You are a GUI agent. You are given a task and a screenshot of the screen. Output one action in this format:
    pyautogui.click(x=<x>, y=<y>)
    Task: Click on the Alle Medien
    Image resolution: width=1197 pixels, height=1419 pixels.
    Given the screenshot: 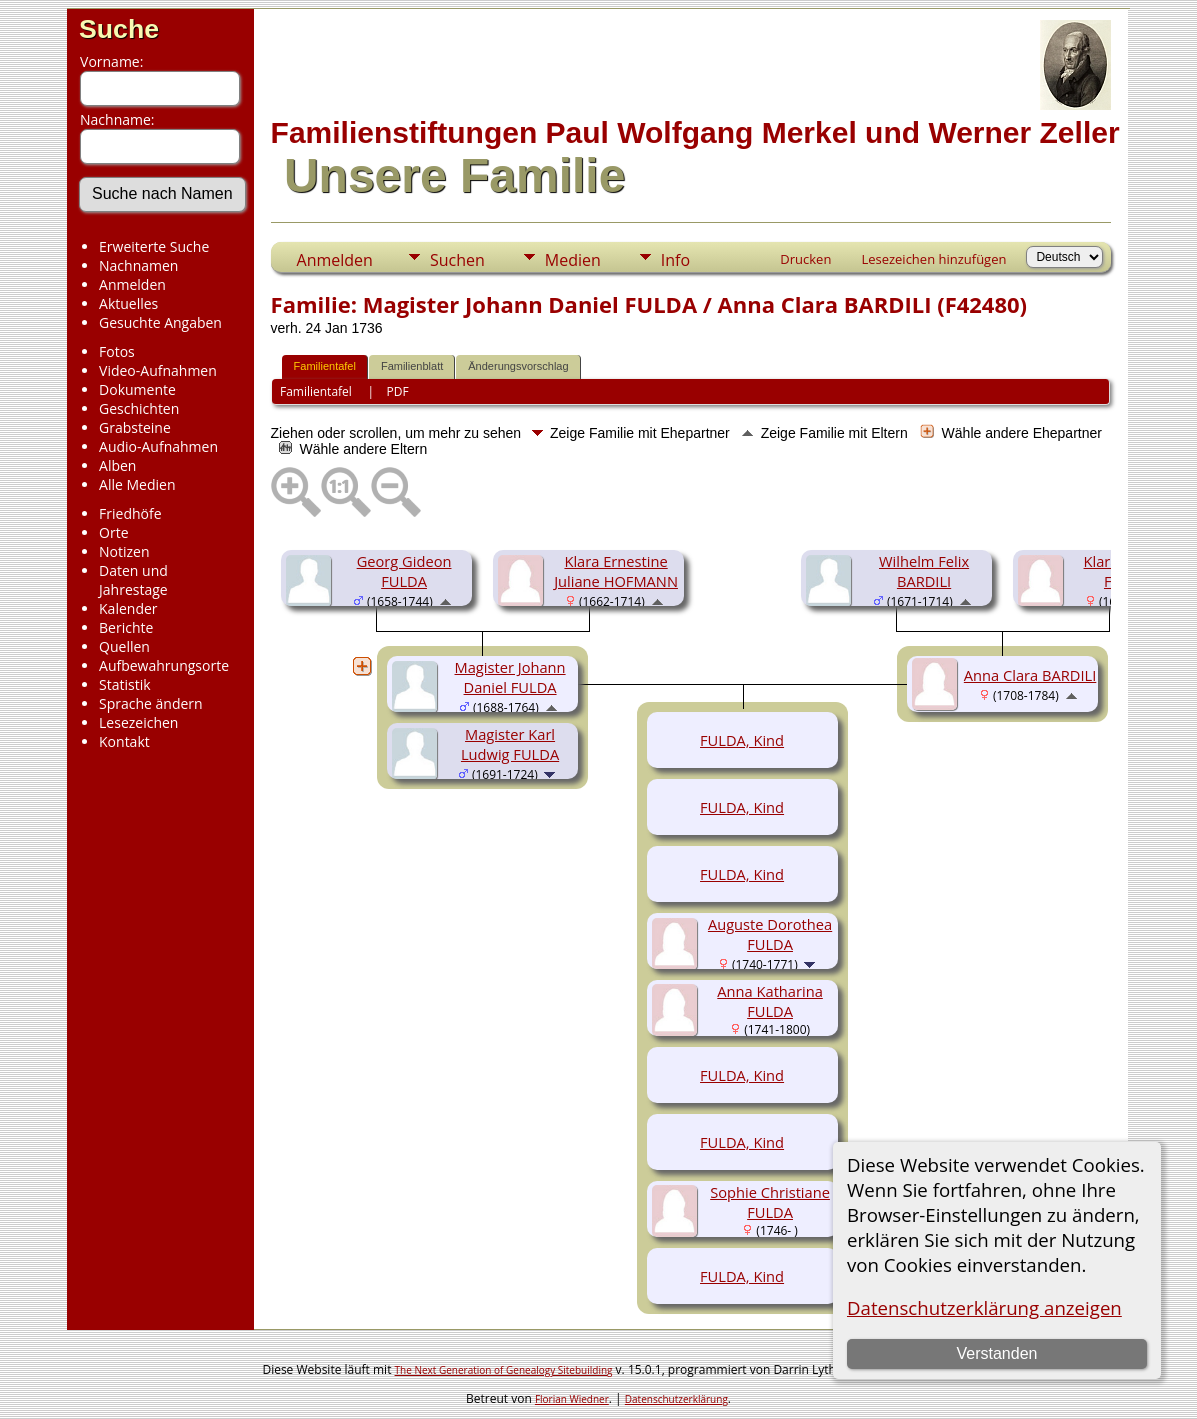 What is the action you would take?
    pyautogui.click(x=137, y=484)
    